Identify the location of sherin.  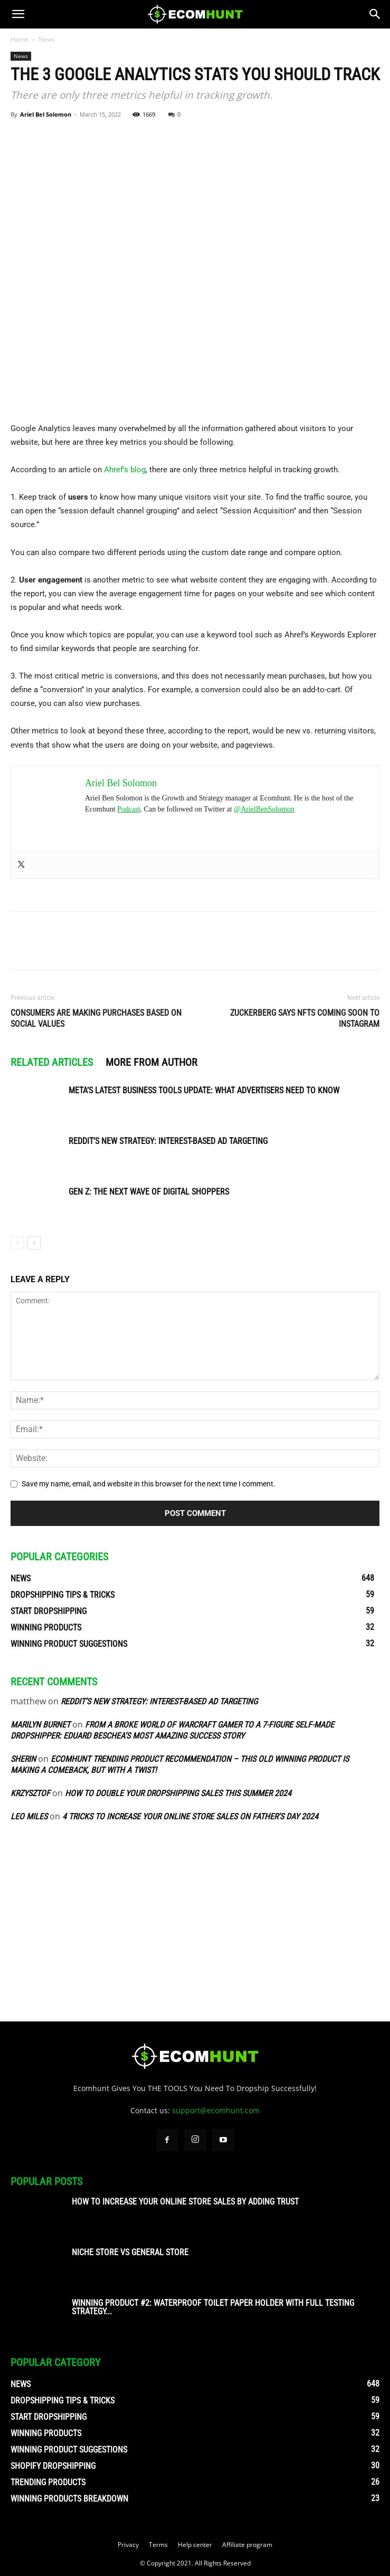
(23, 1759).